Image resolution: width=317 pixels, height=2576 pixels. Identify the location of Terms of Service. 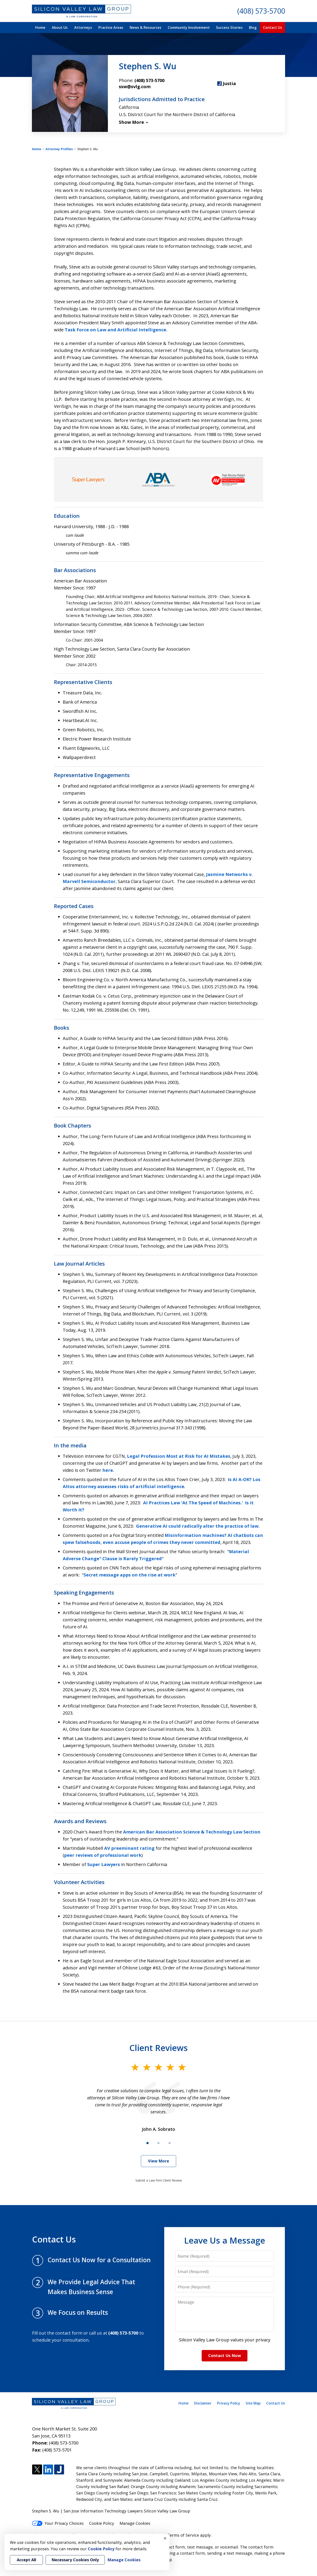
(183, 2535).